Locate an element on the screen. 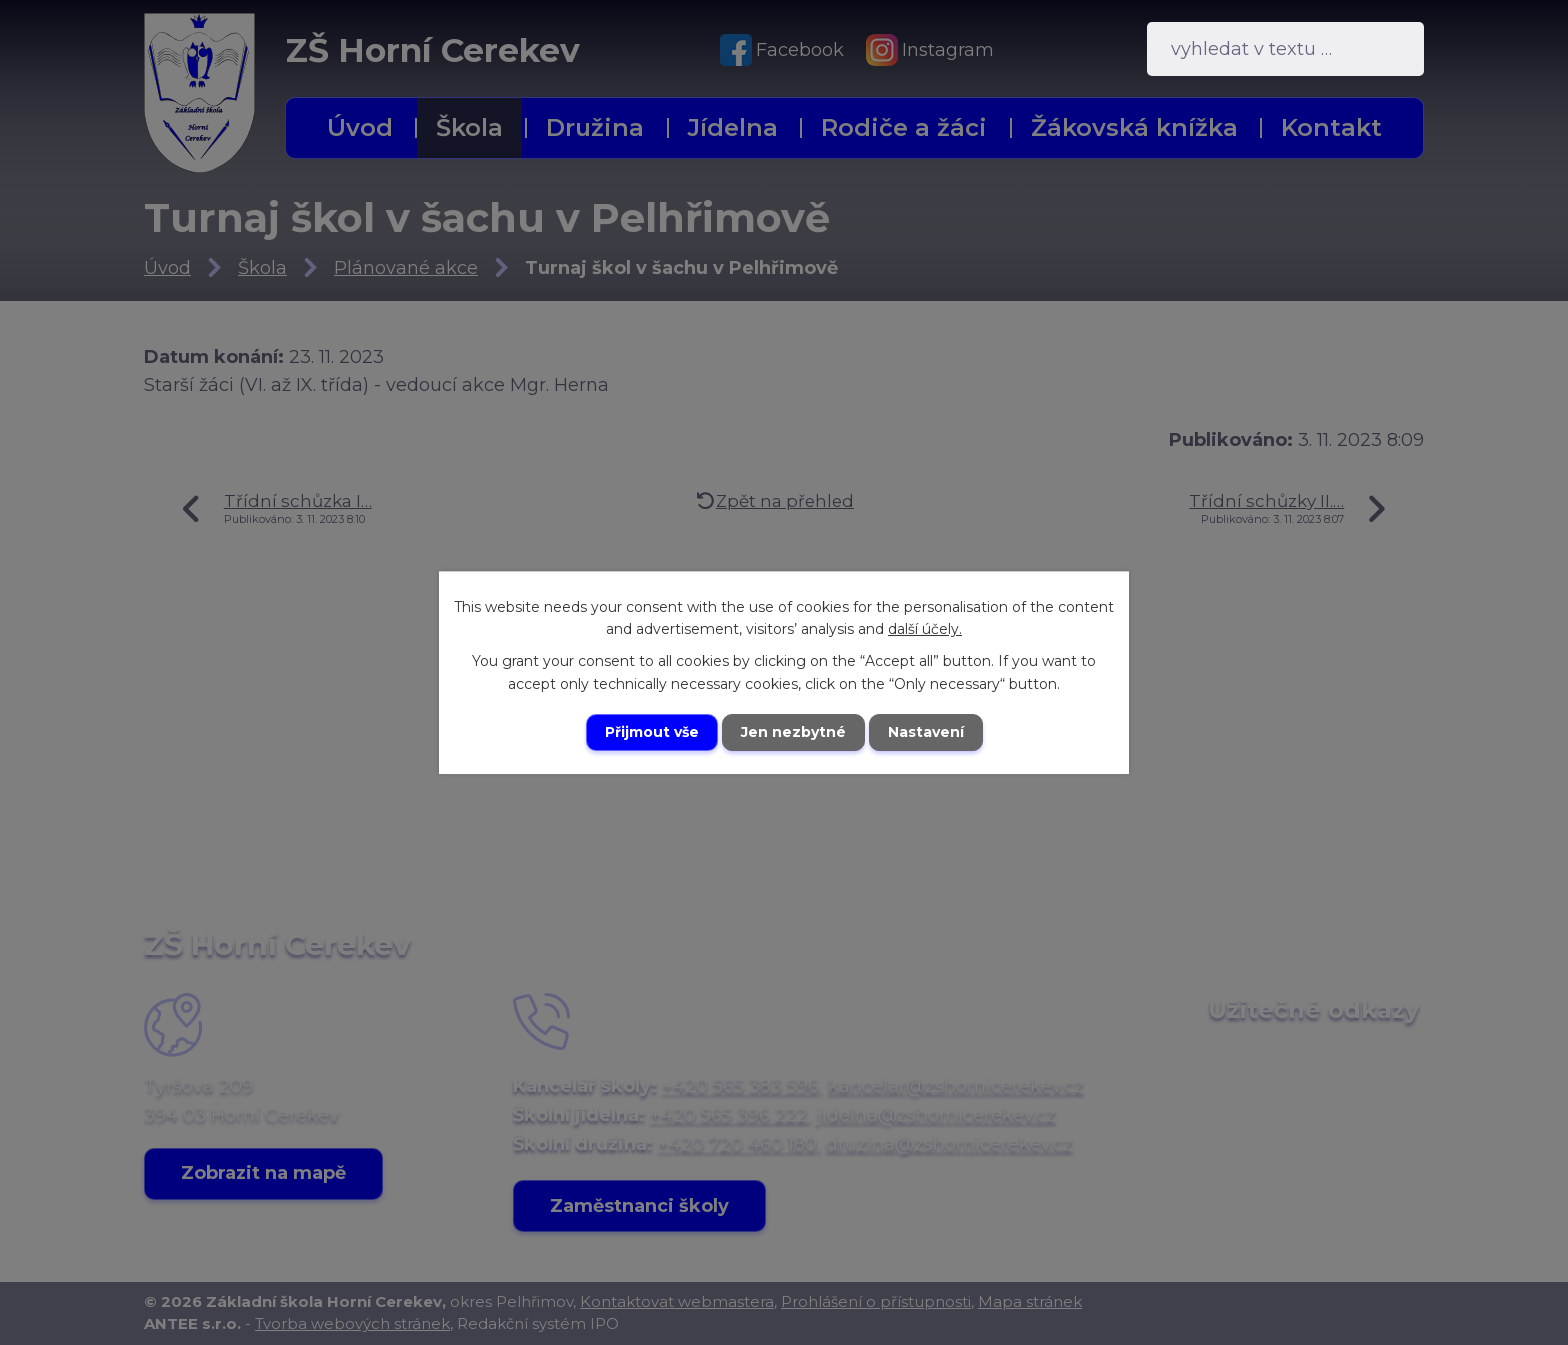 Image resolution: width=1568 pixels, height=1345 pixels. další účely. is located at coordinates (925, 629).